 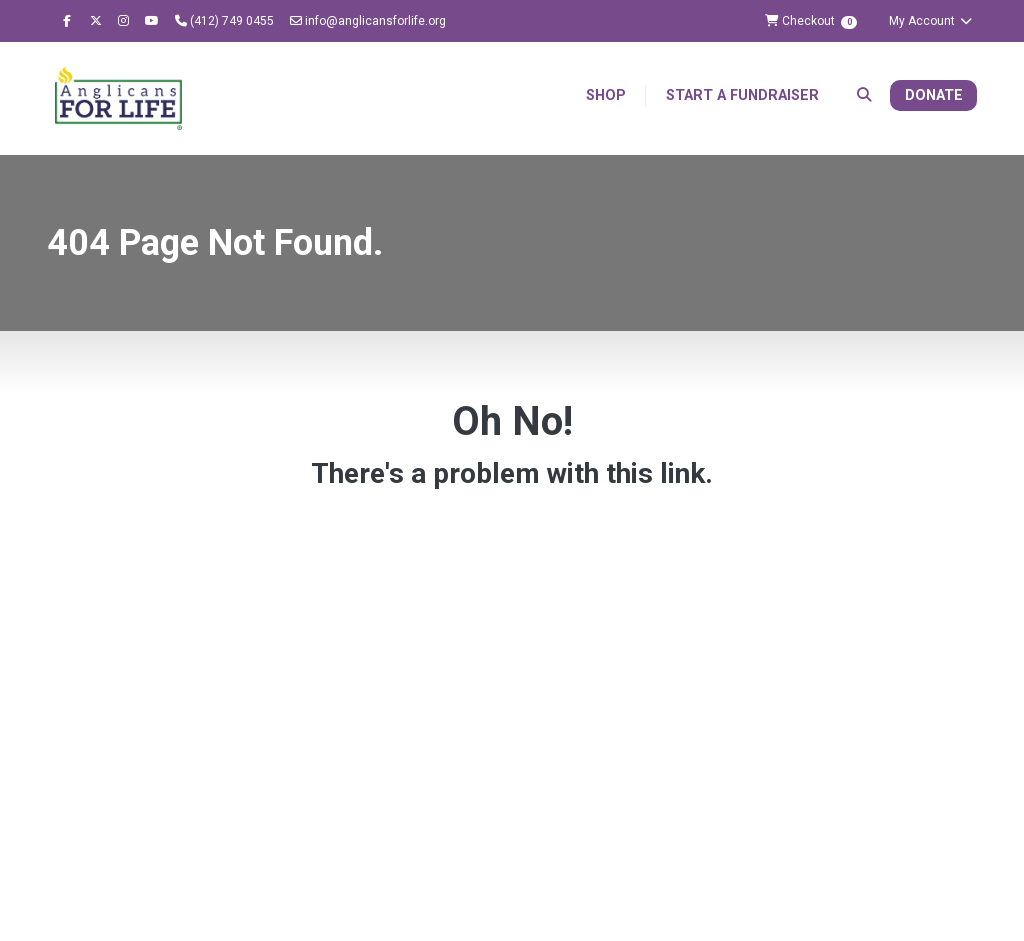 I want to click on My Account, so click(x=931, y=21).